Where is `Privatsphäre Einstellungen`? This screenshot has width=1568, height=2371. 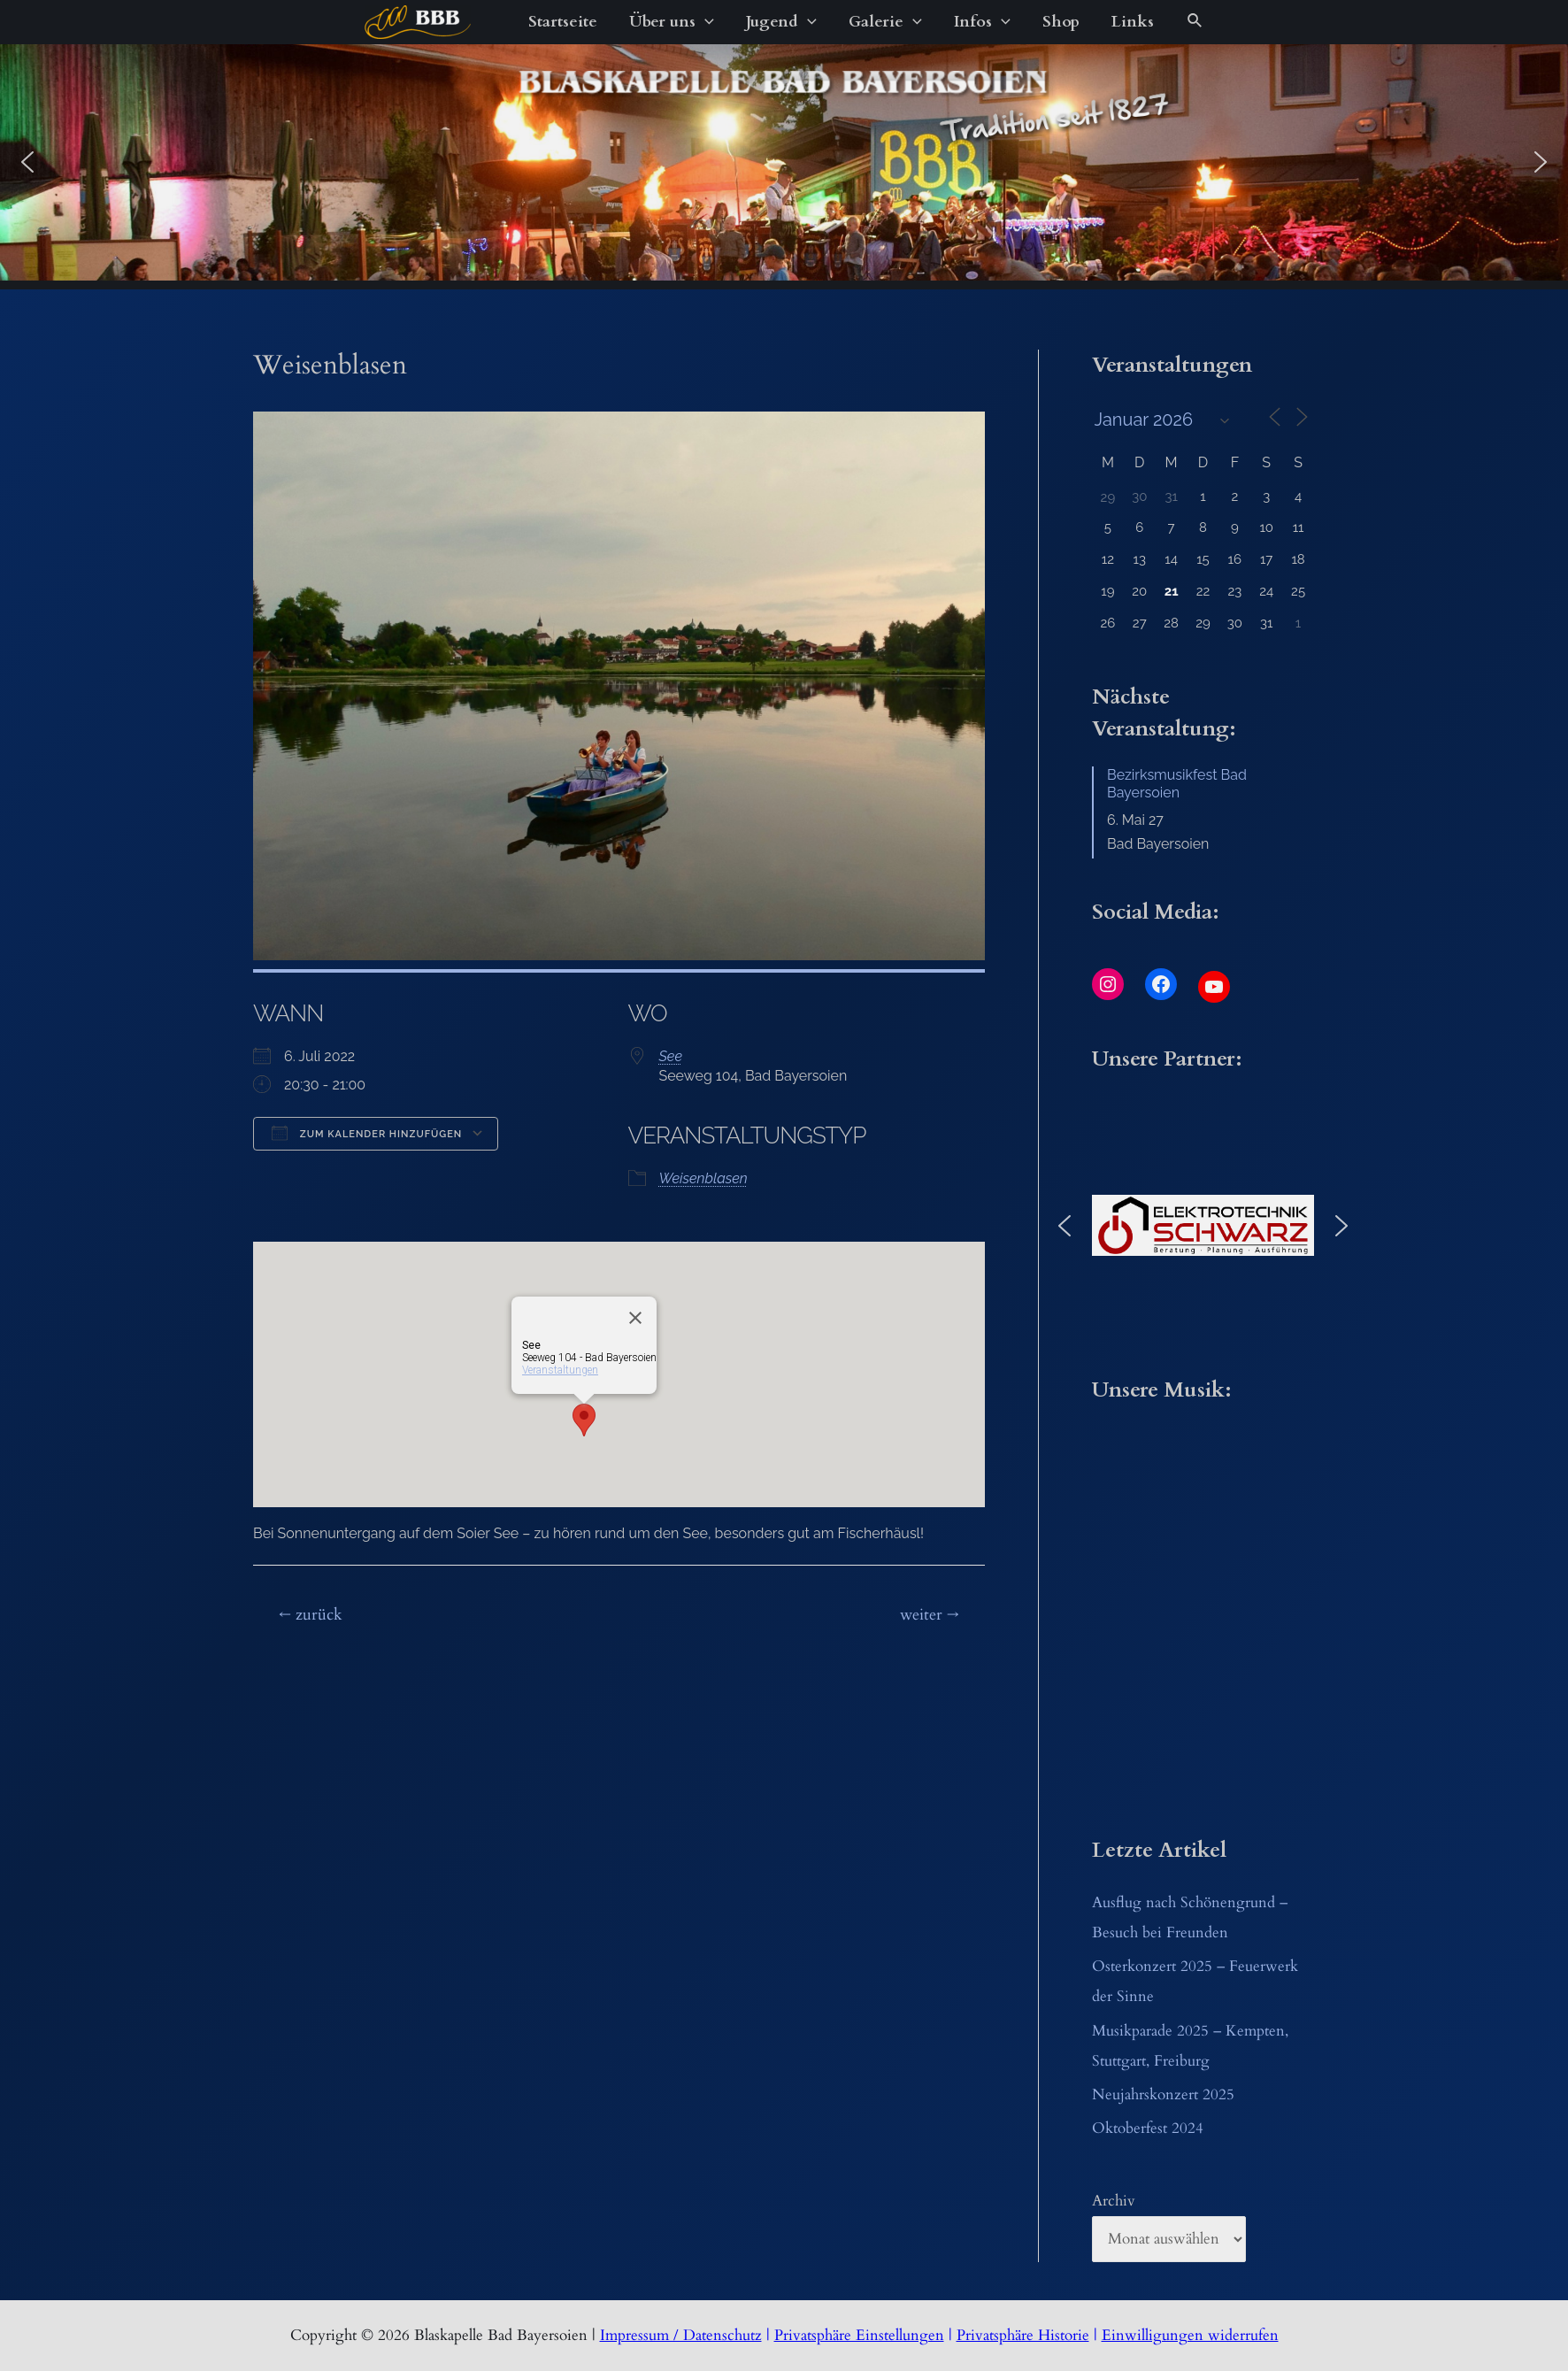
Privatsphäre Einstellungen is located at coordinates (859, 2335).